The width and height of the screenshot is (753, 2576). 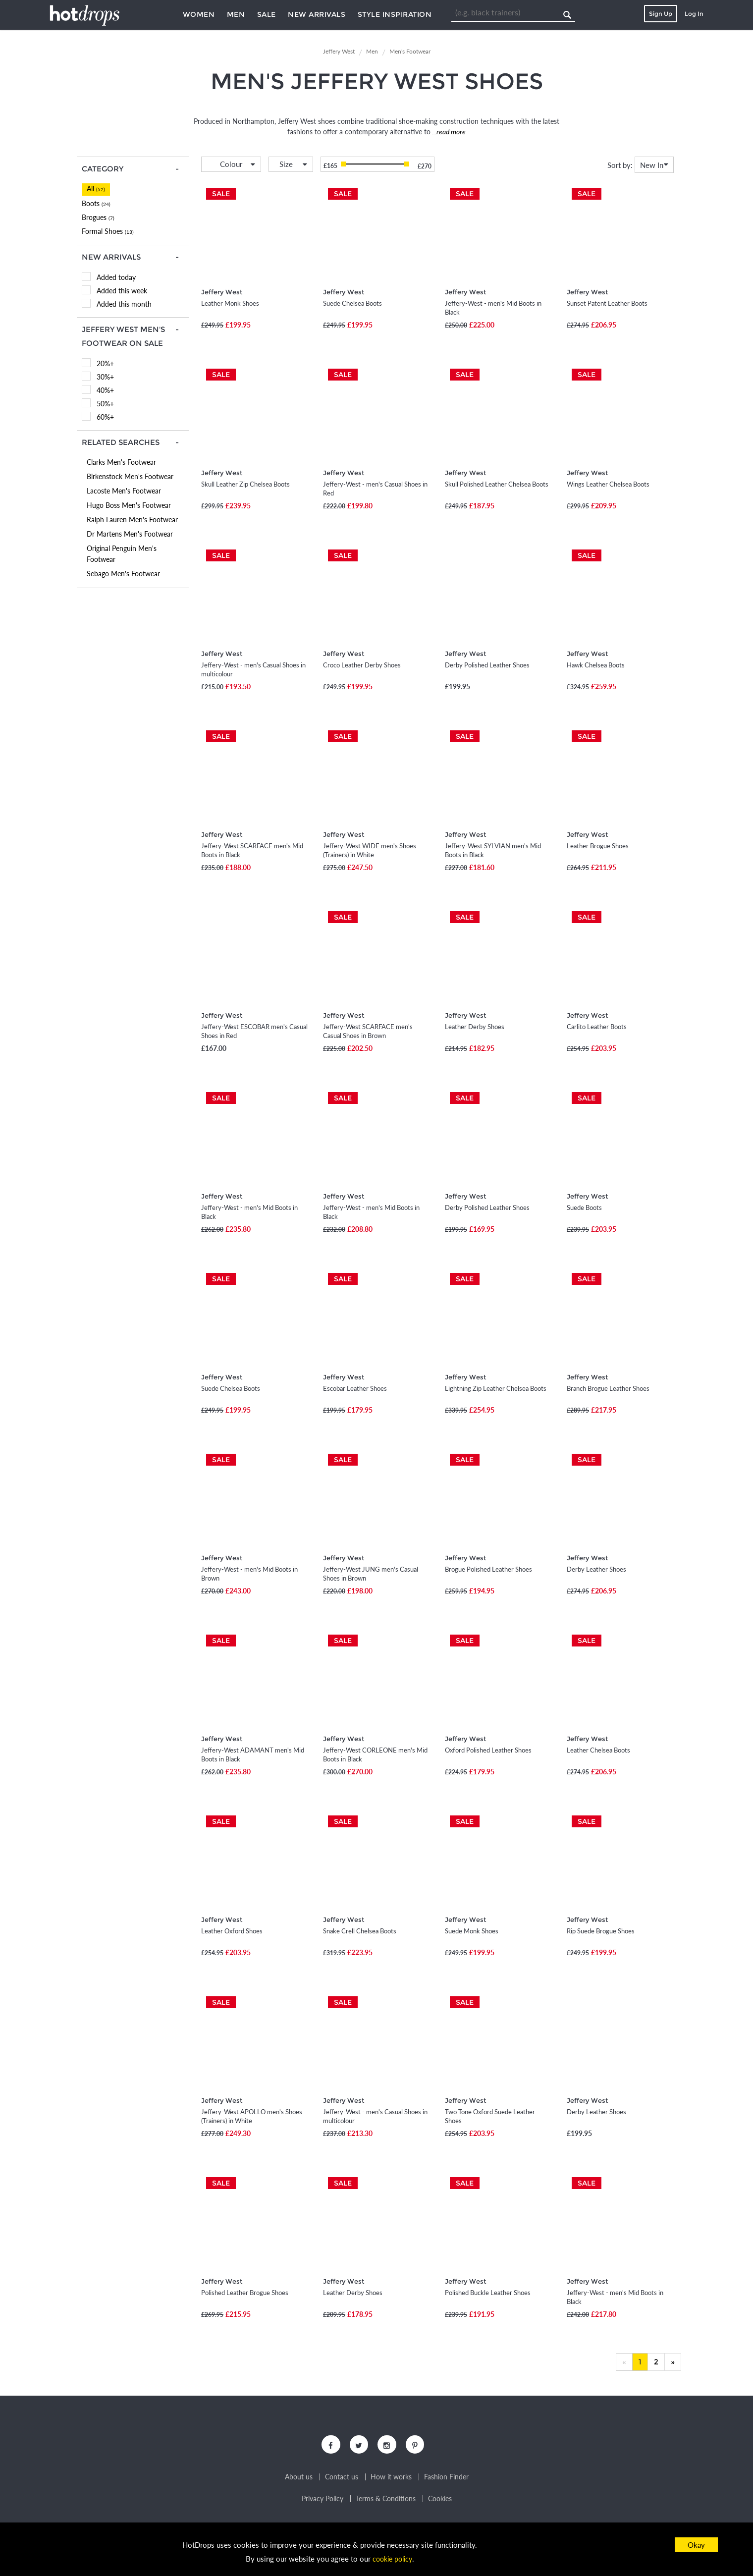 I want to click on Sign Up, so click(x=660, y=13).